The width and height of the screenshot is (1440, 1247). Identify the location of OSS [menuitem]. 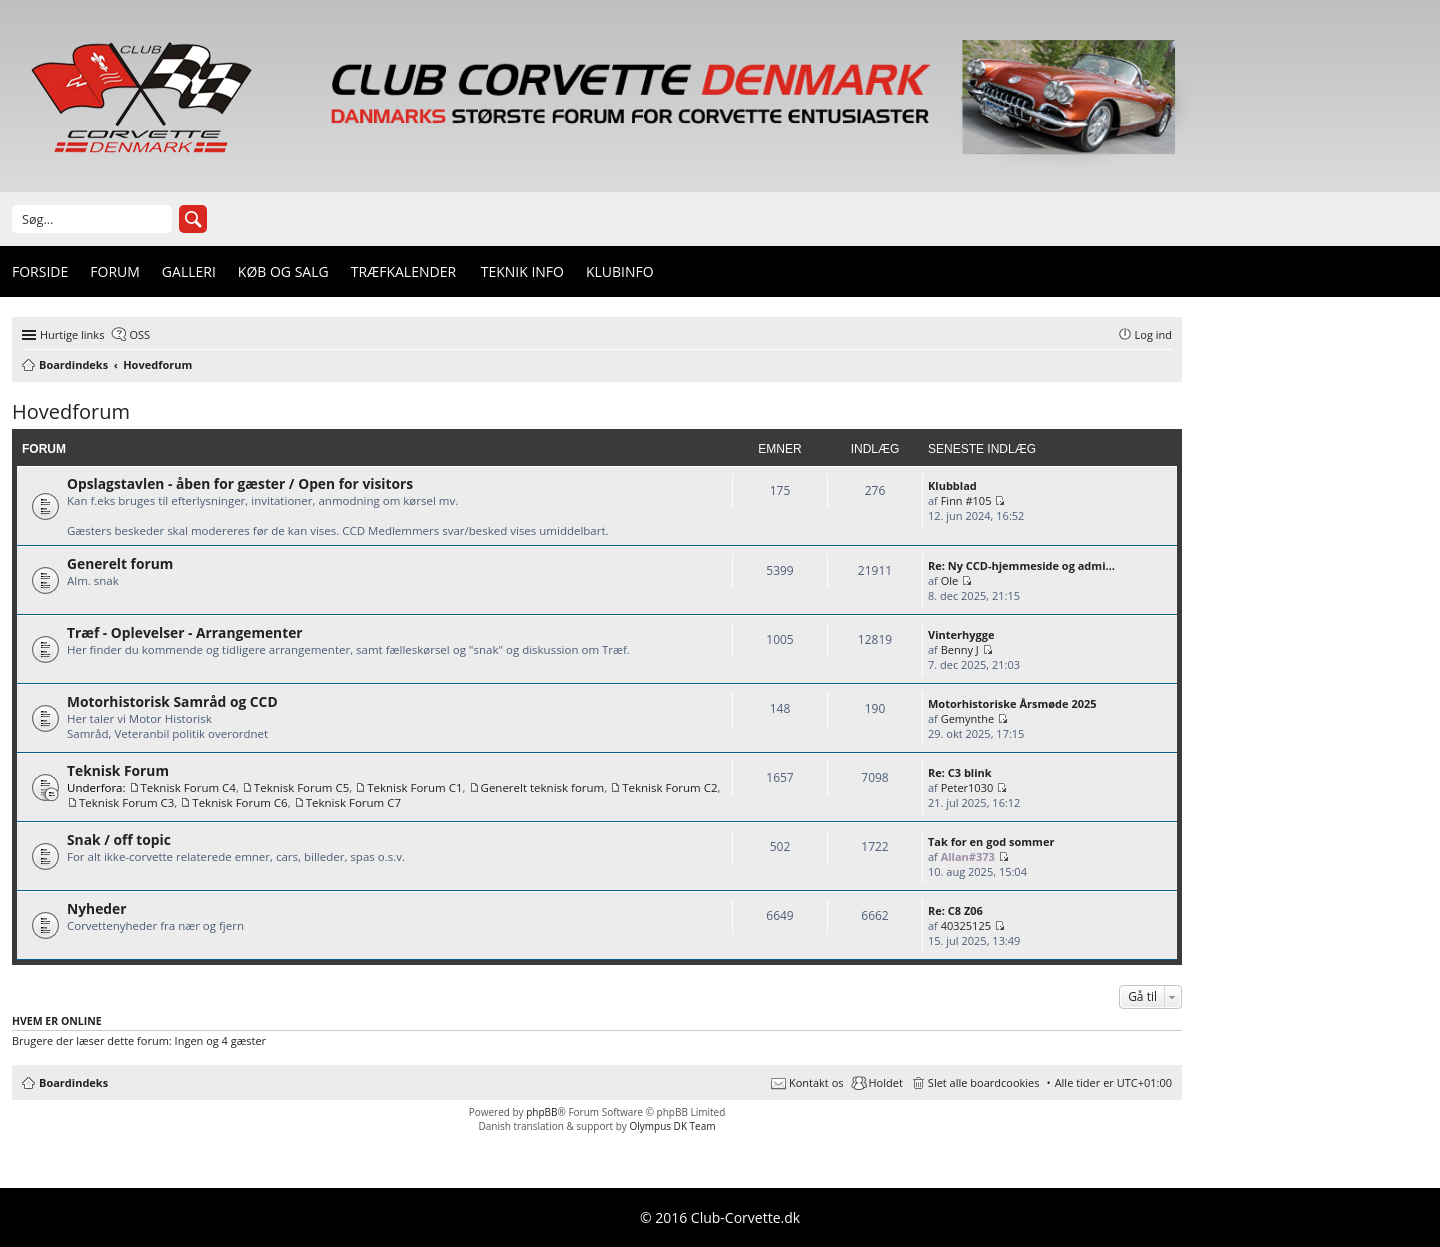
(139, 334).